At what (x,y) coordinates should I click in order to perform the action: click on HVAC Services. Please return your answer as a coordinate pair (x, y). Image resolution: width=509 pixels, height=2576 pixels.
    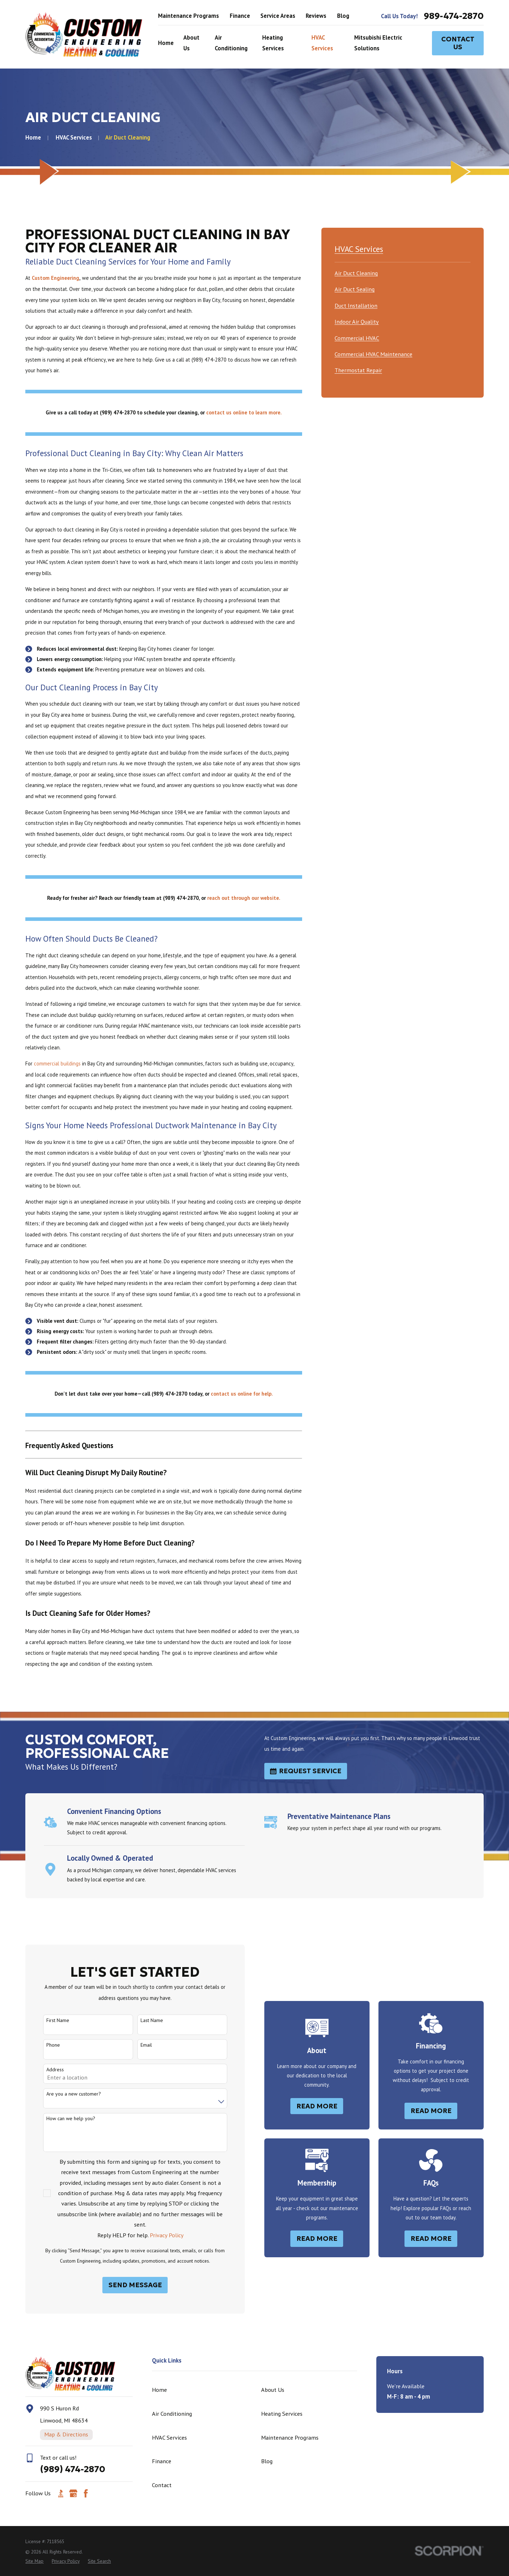
    Looking at the image, I should click on (169, 2437).